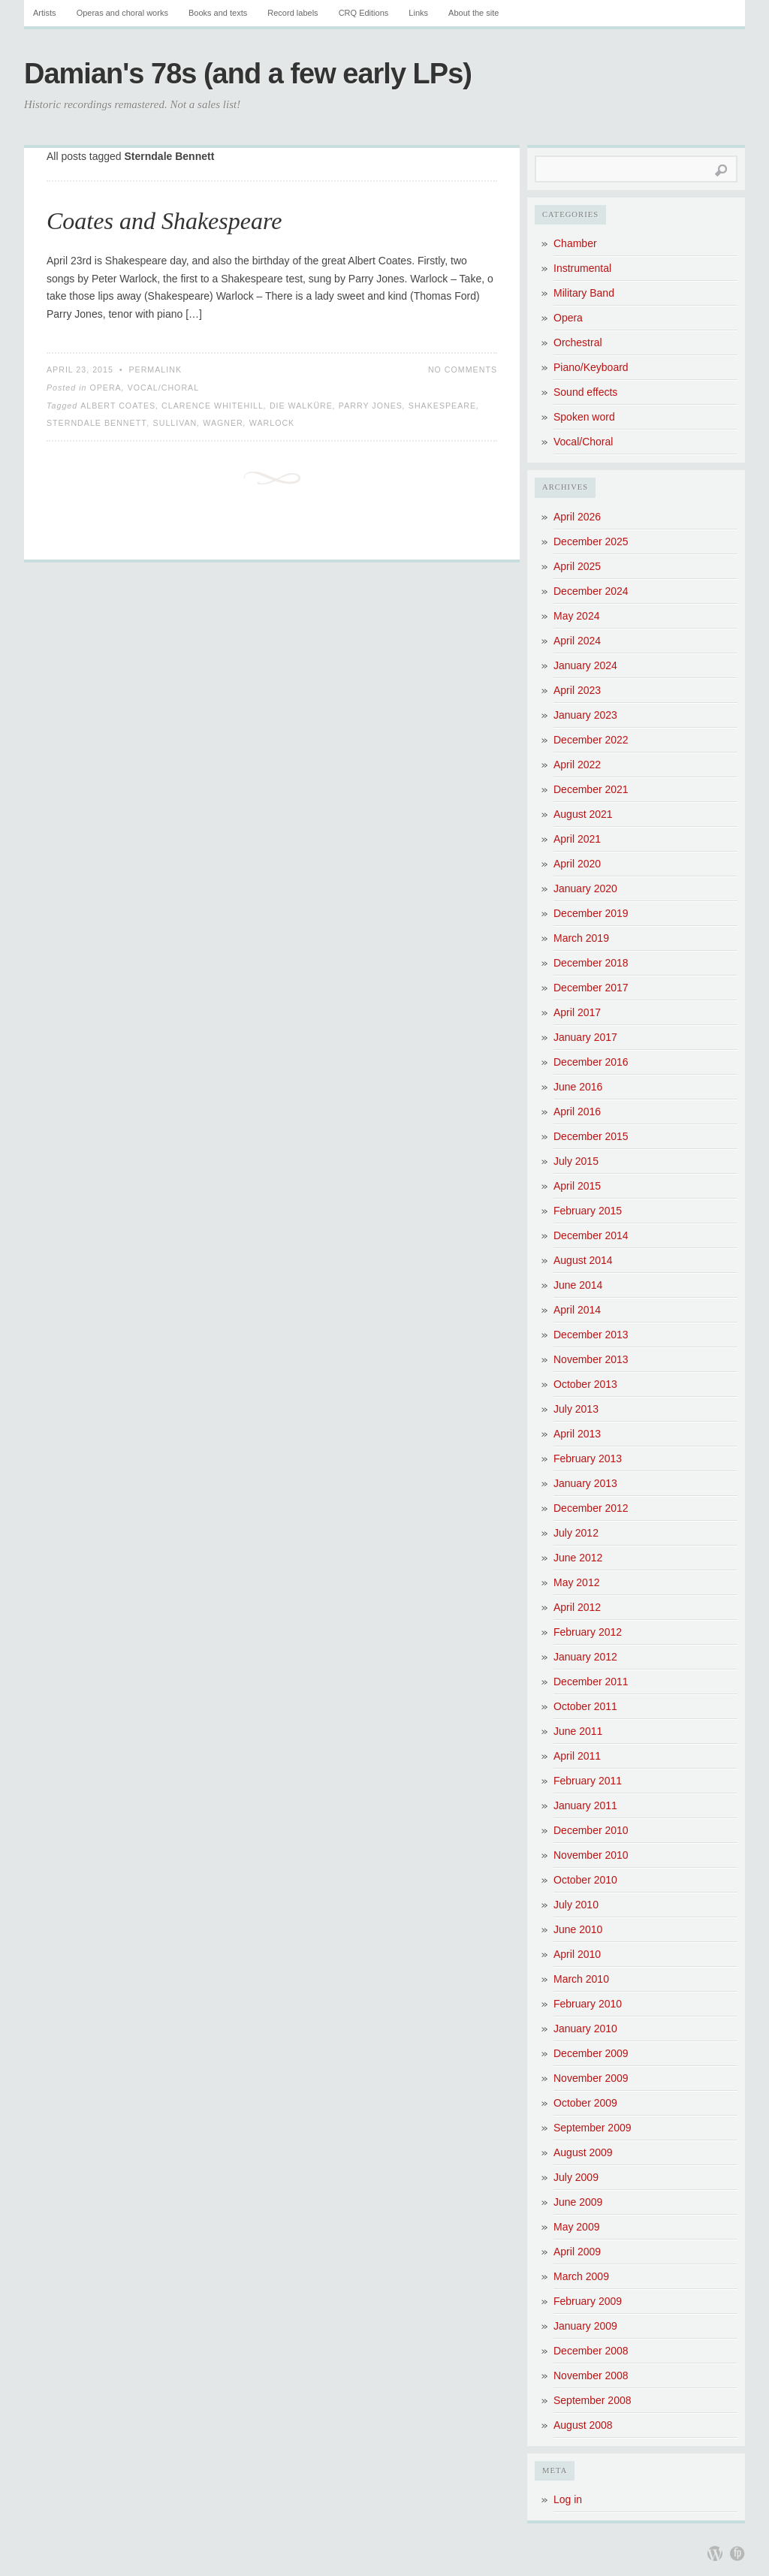  What do you see at coordinates (577, 1607) in the screenshot?
I see `April 2012` at bounding box center [577, 1607].